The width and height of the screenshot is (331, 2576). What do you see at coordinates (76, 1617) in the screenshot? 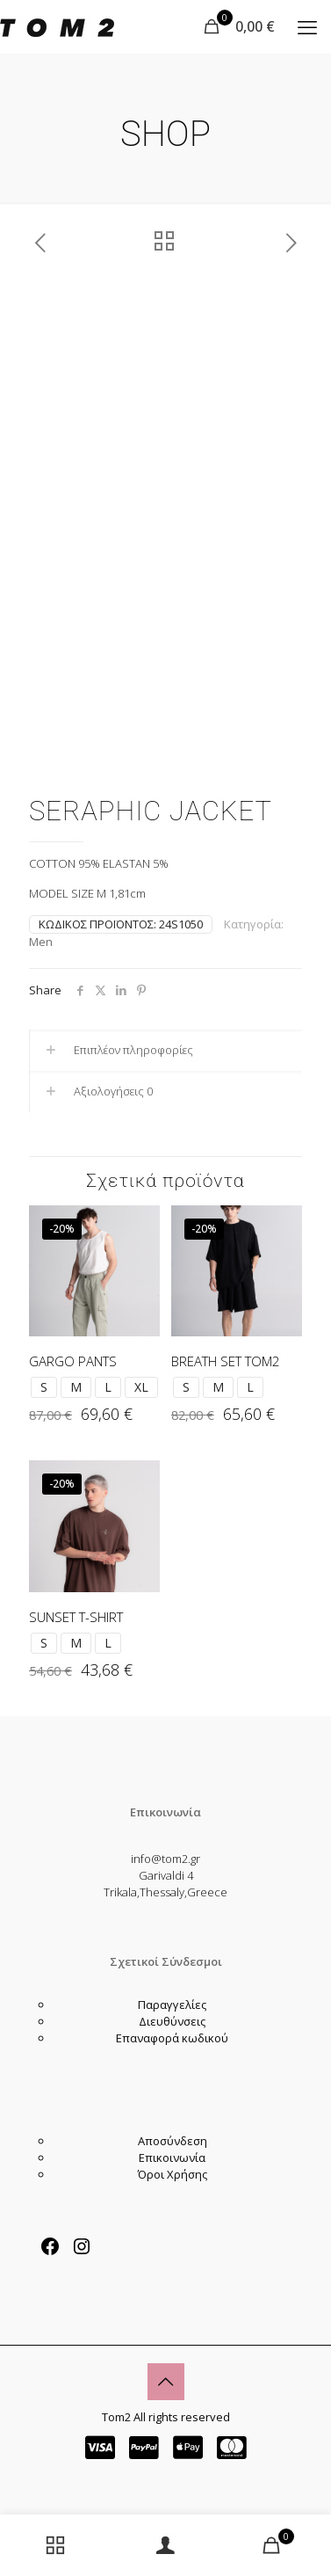
I see `SUNSET T-SHIRT` at bounding box center [76, 1617].